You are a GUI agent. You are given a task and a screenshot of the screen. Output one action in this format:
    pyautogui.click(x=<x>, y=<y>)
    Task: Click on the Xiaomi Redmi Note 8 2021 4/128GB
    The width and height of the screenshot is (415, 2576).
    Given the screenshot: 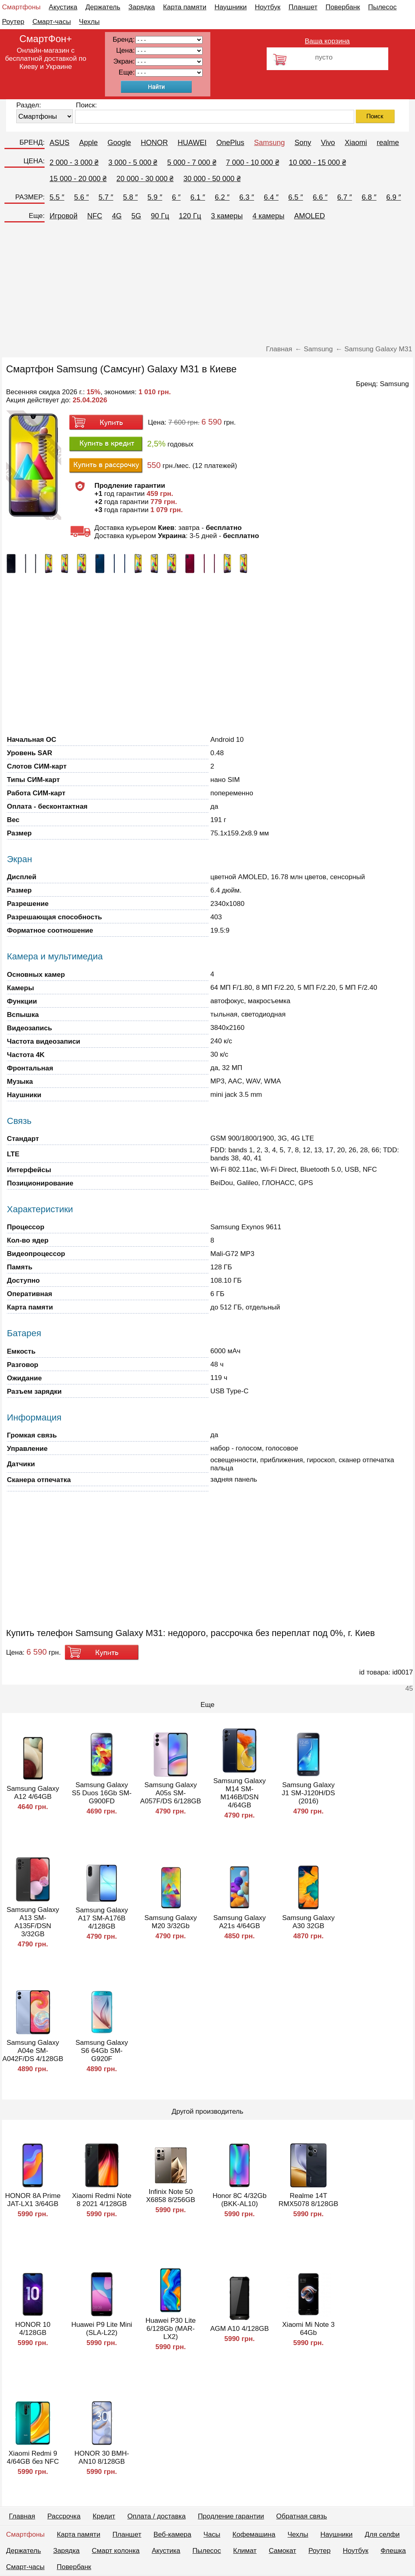 What is the action you would take?
    pyautogui.click(x=101, y=2200)
    